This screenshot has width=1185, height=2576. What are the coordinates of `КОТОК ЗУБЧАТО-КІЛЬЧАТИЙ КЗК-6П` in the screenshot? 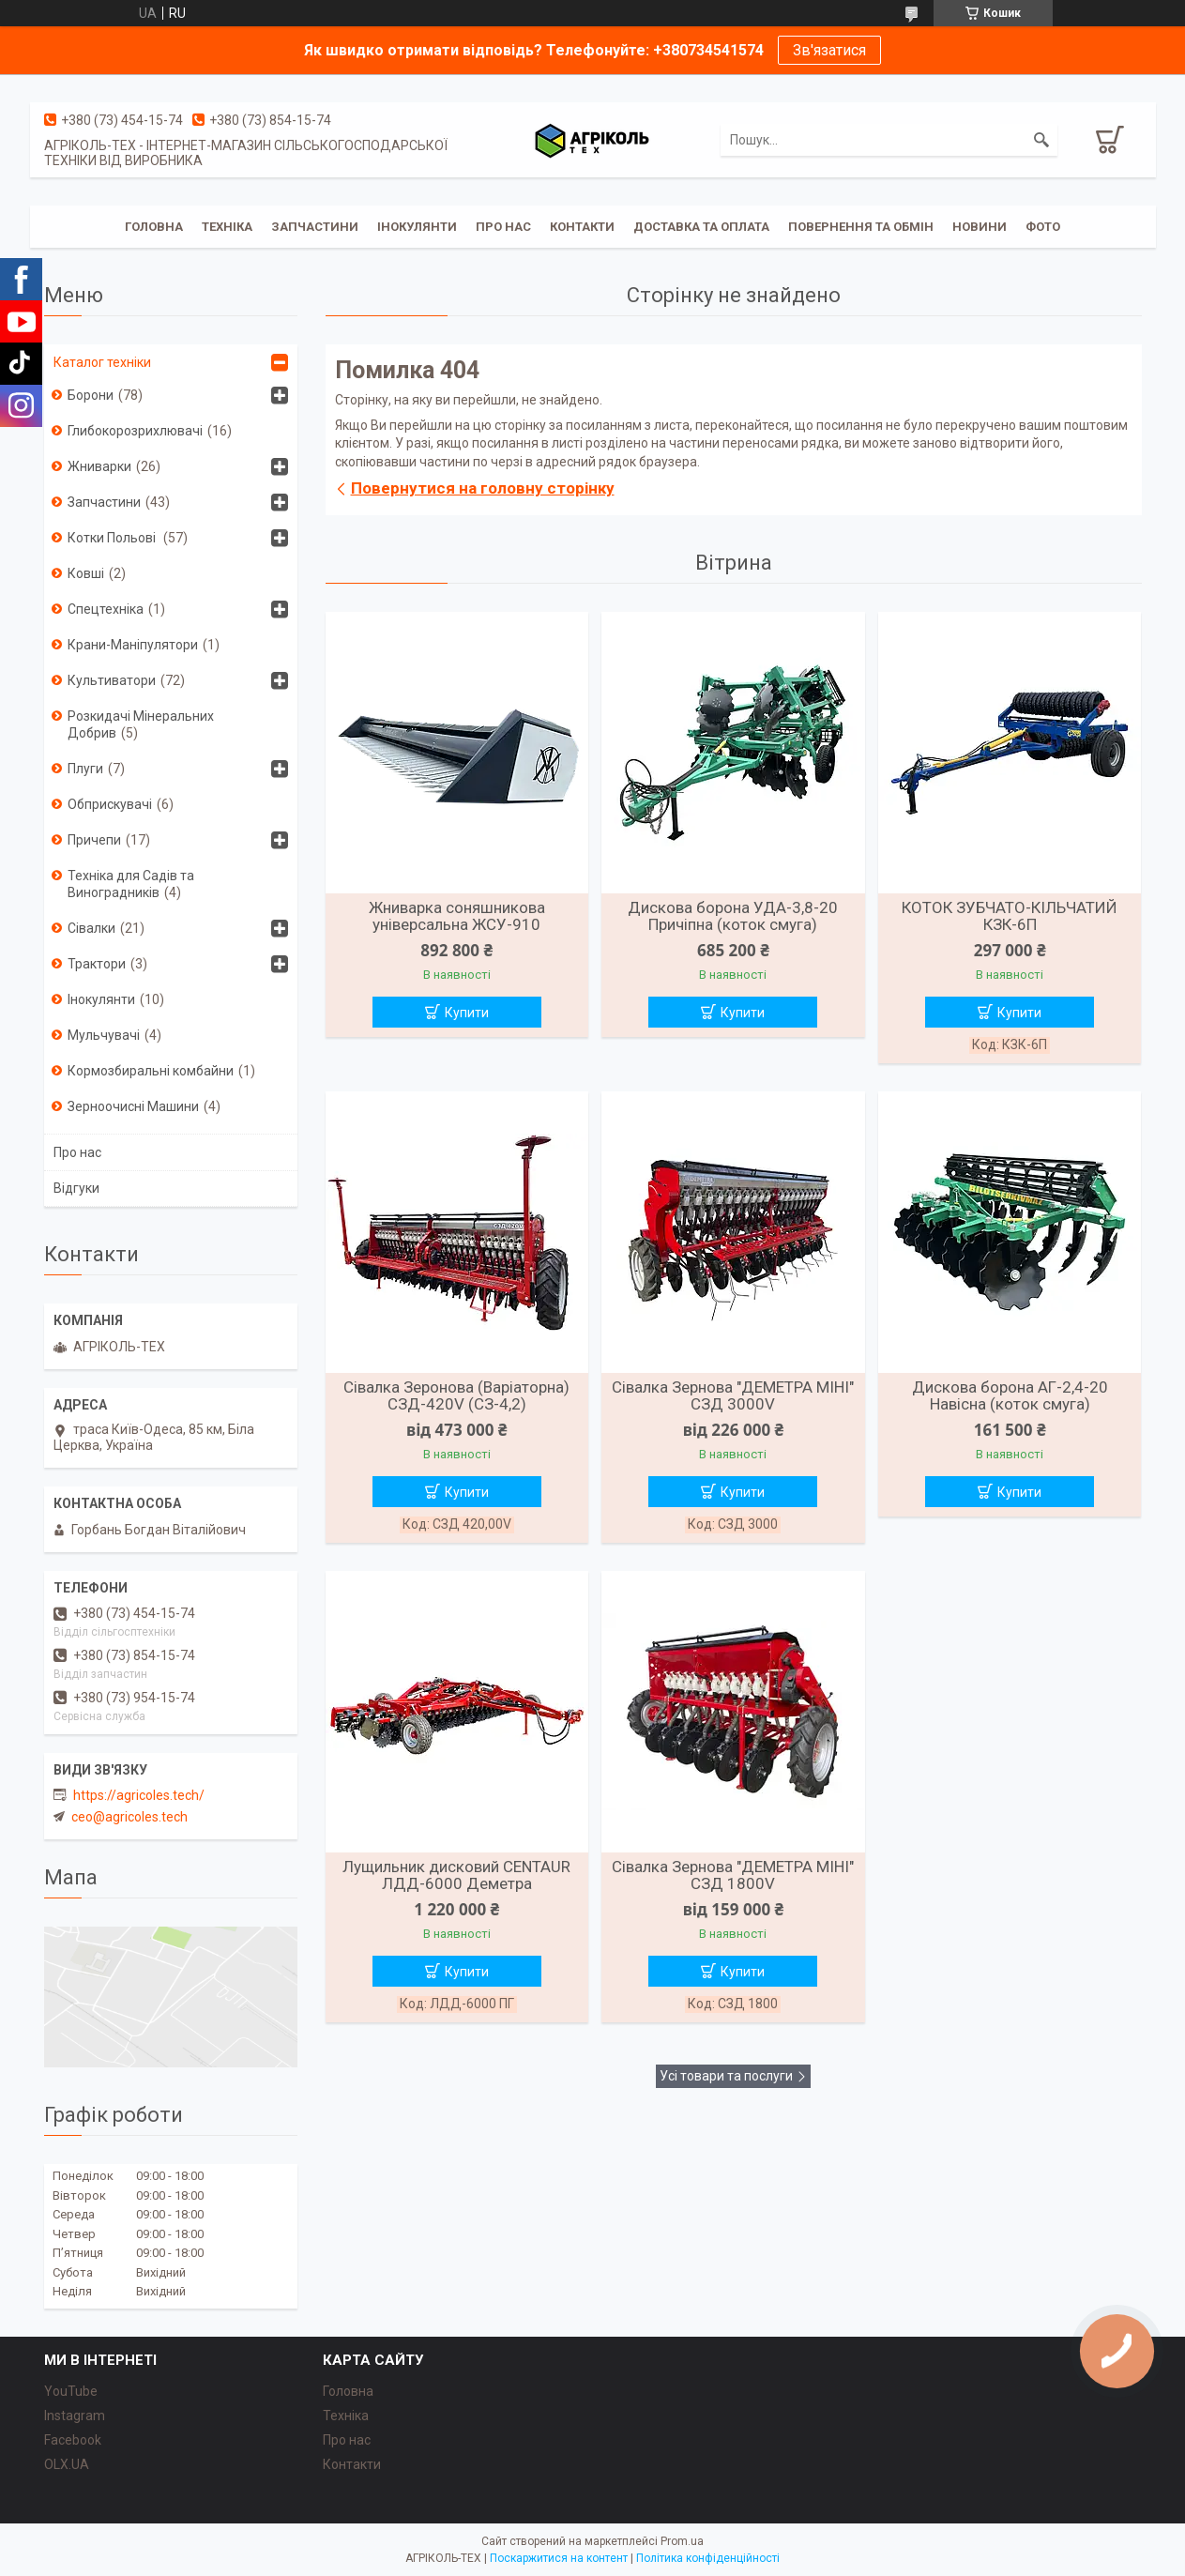 It's located at (1009, 916).